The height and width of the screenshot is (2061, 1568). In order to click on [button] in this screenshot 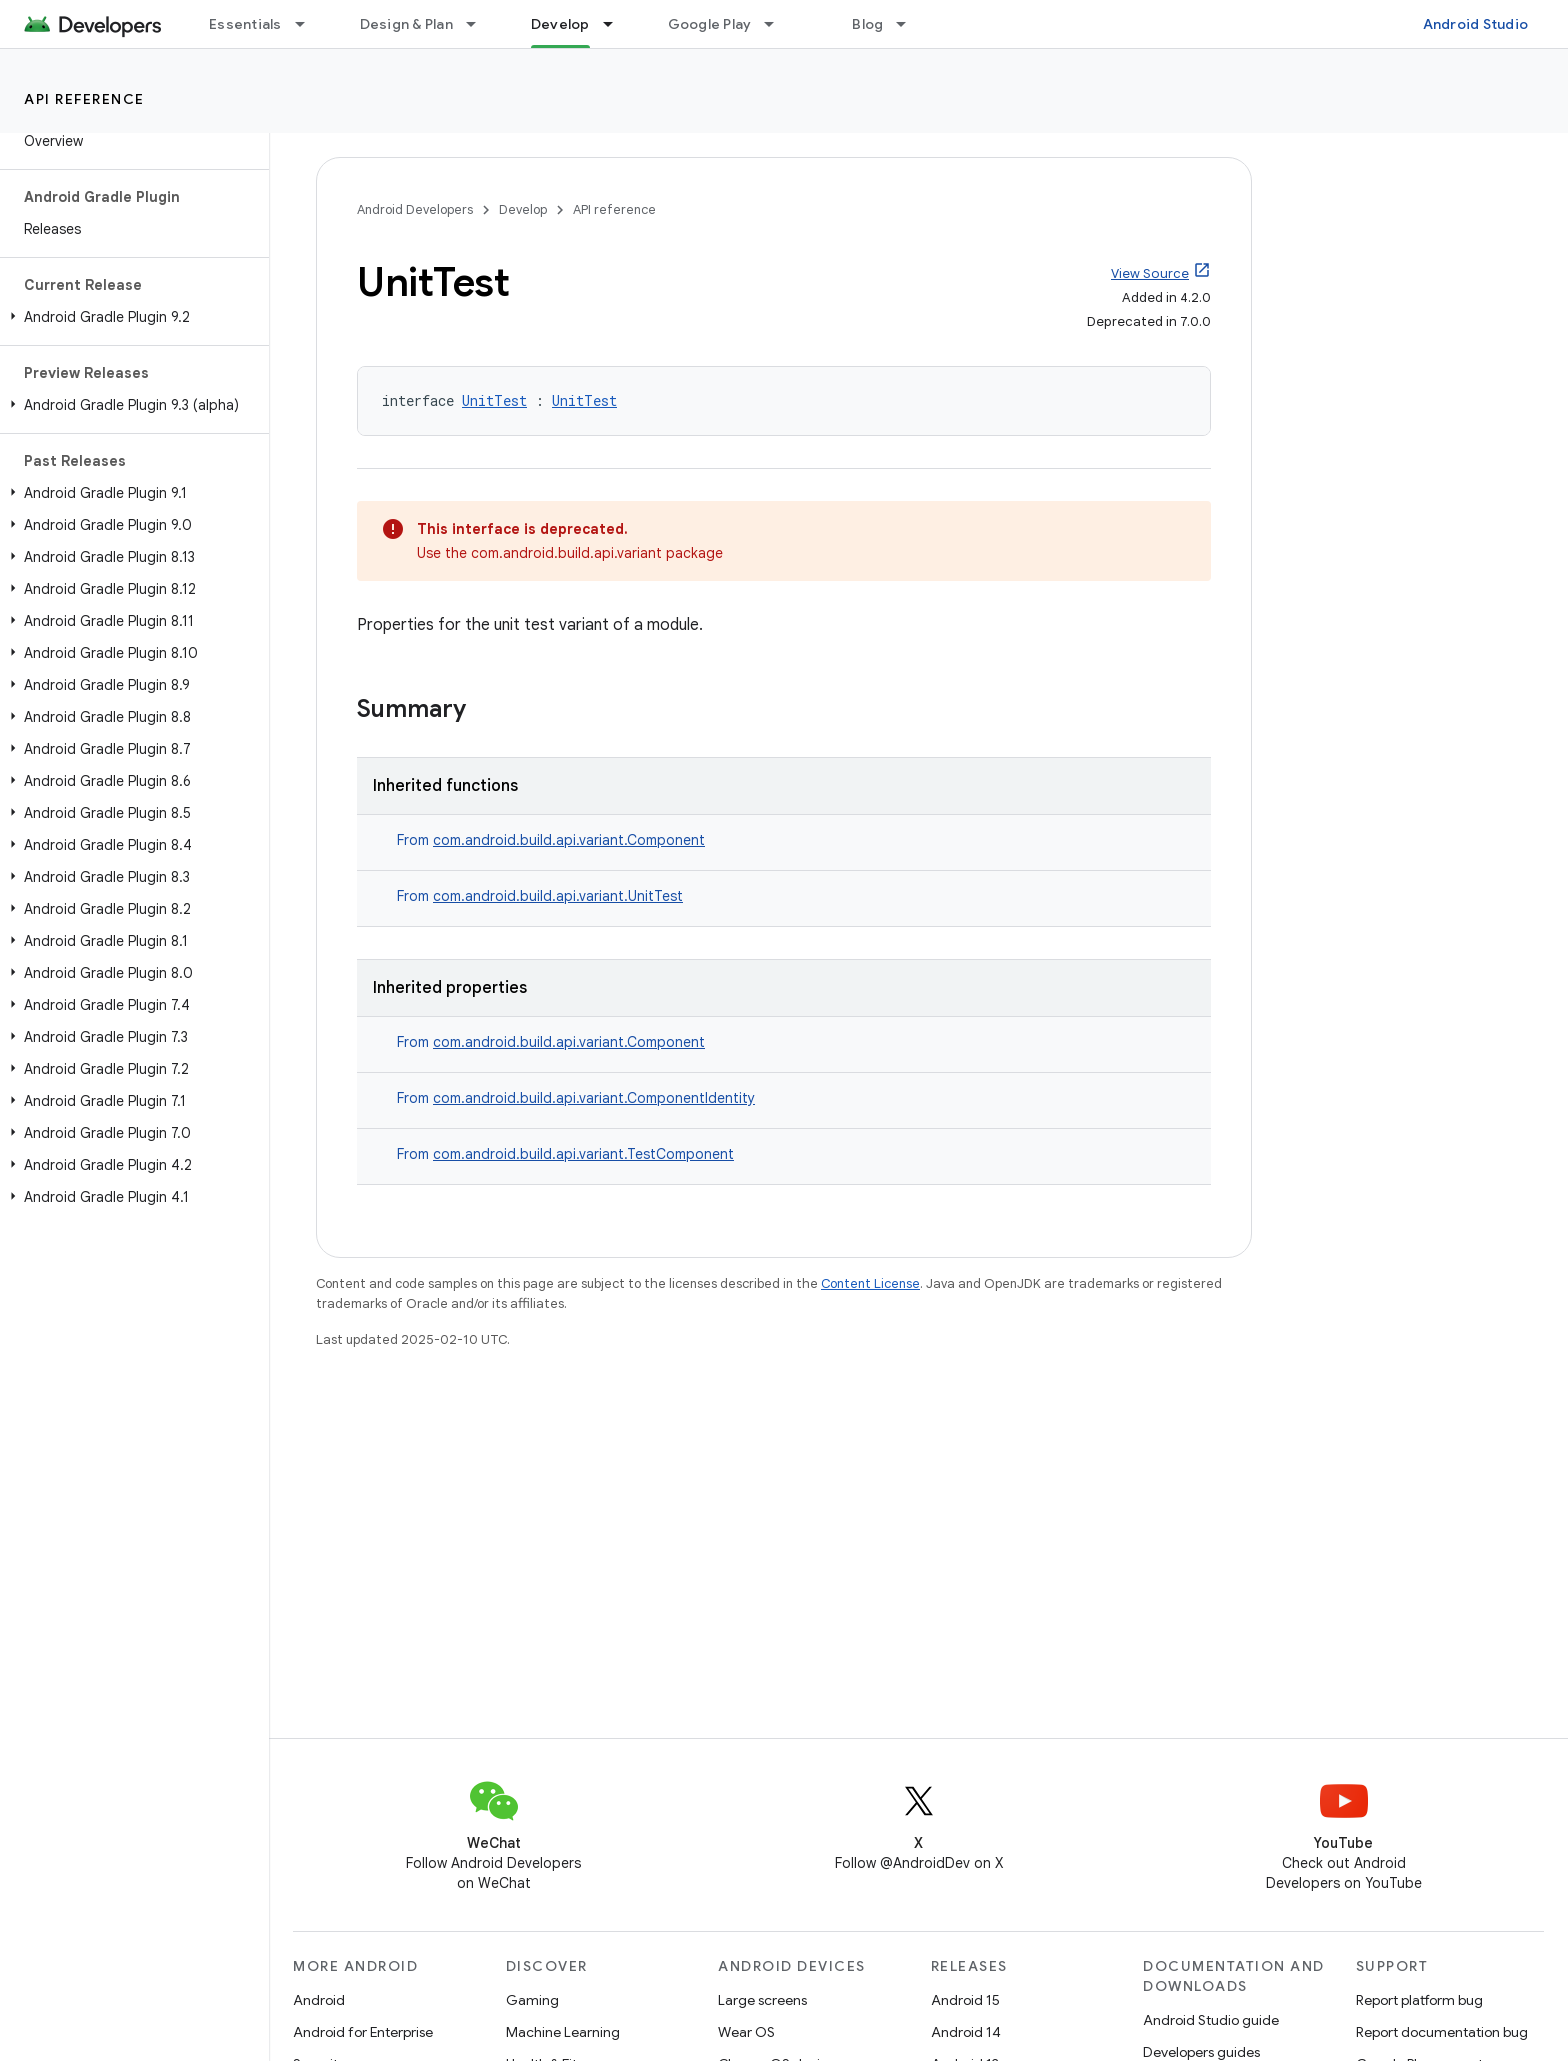, I will do `click(130, 317)`.